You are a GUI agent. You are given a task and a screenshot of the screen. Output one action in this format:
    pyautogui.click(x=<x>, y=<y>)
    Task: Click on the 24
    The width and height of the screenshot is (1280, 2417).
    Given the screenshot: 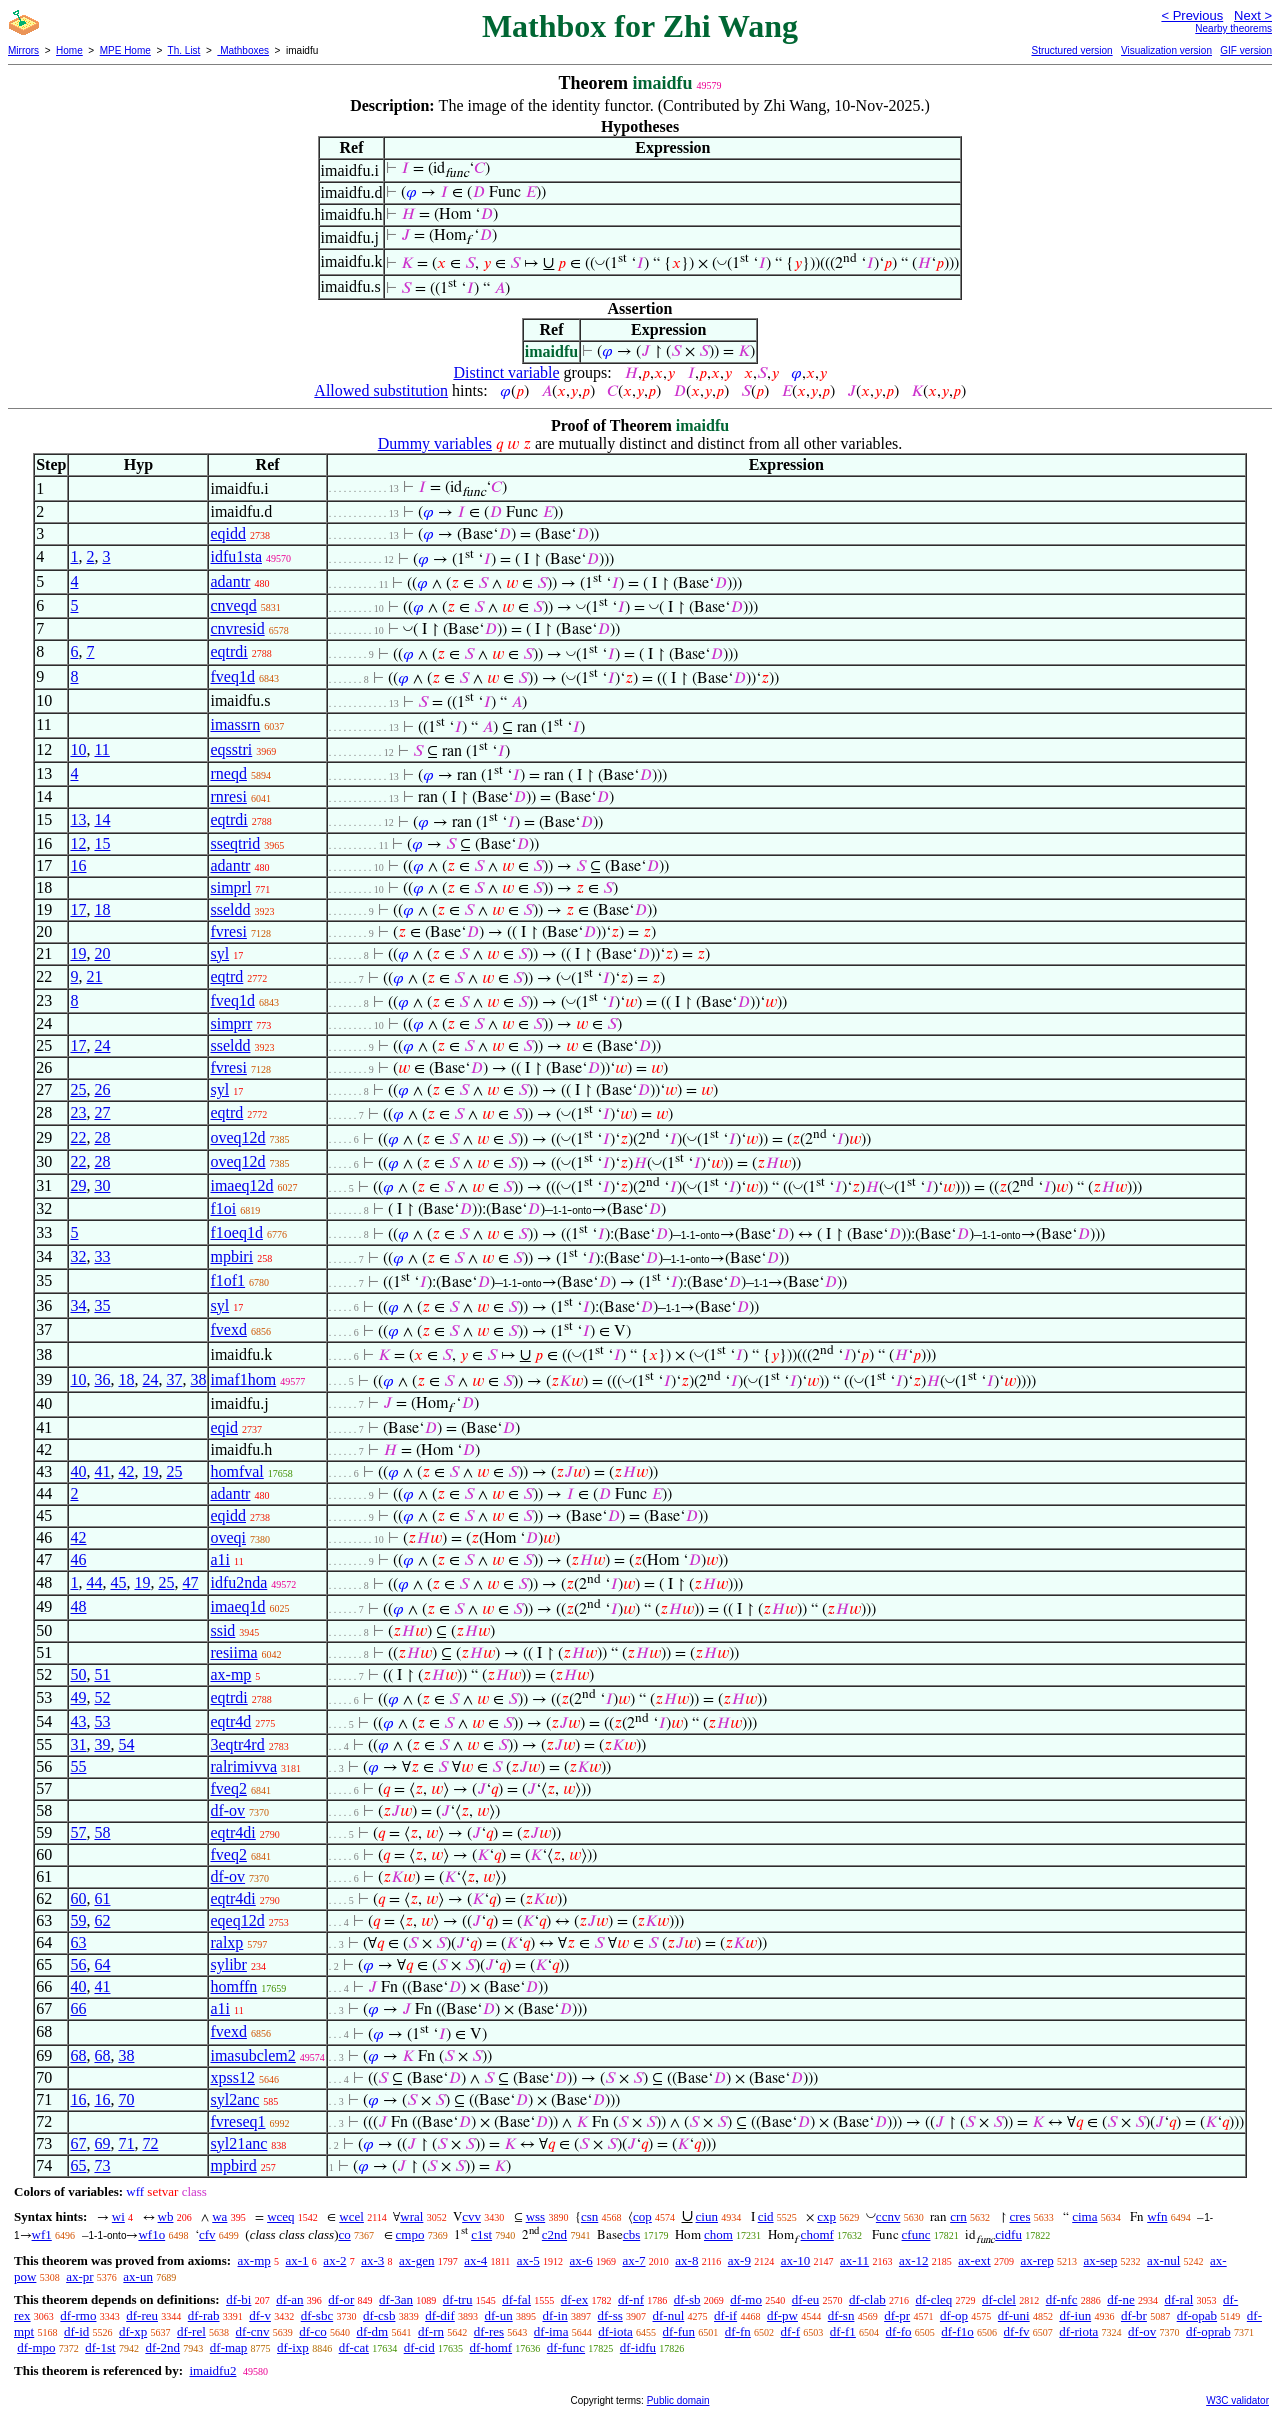 What is the action you would take?
    pyautogui.click(x=102, y=1045)
    